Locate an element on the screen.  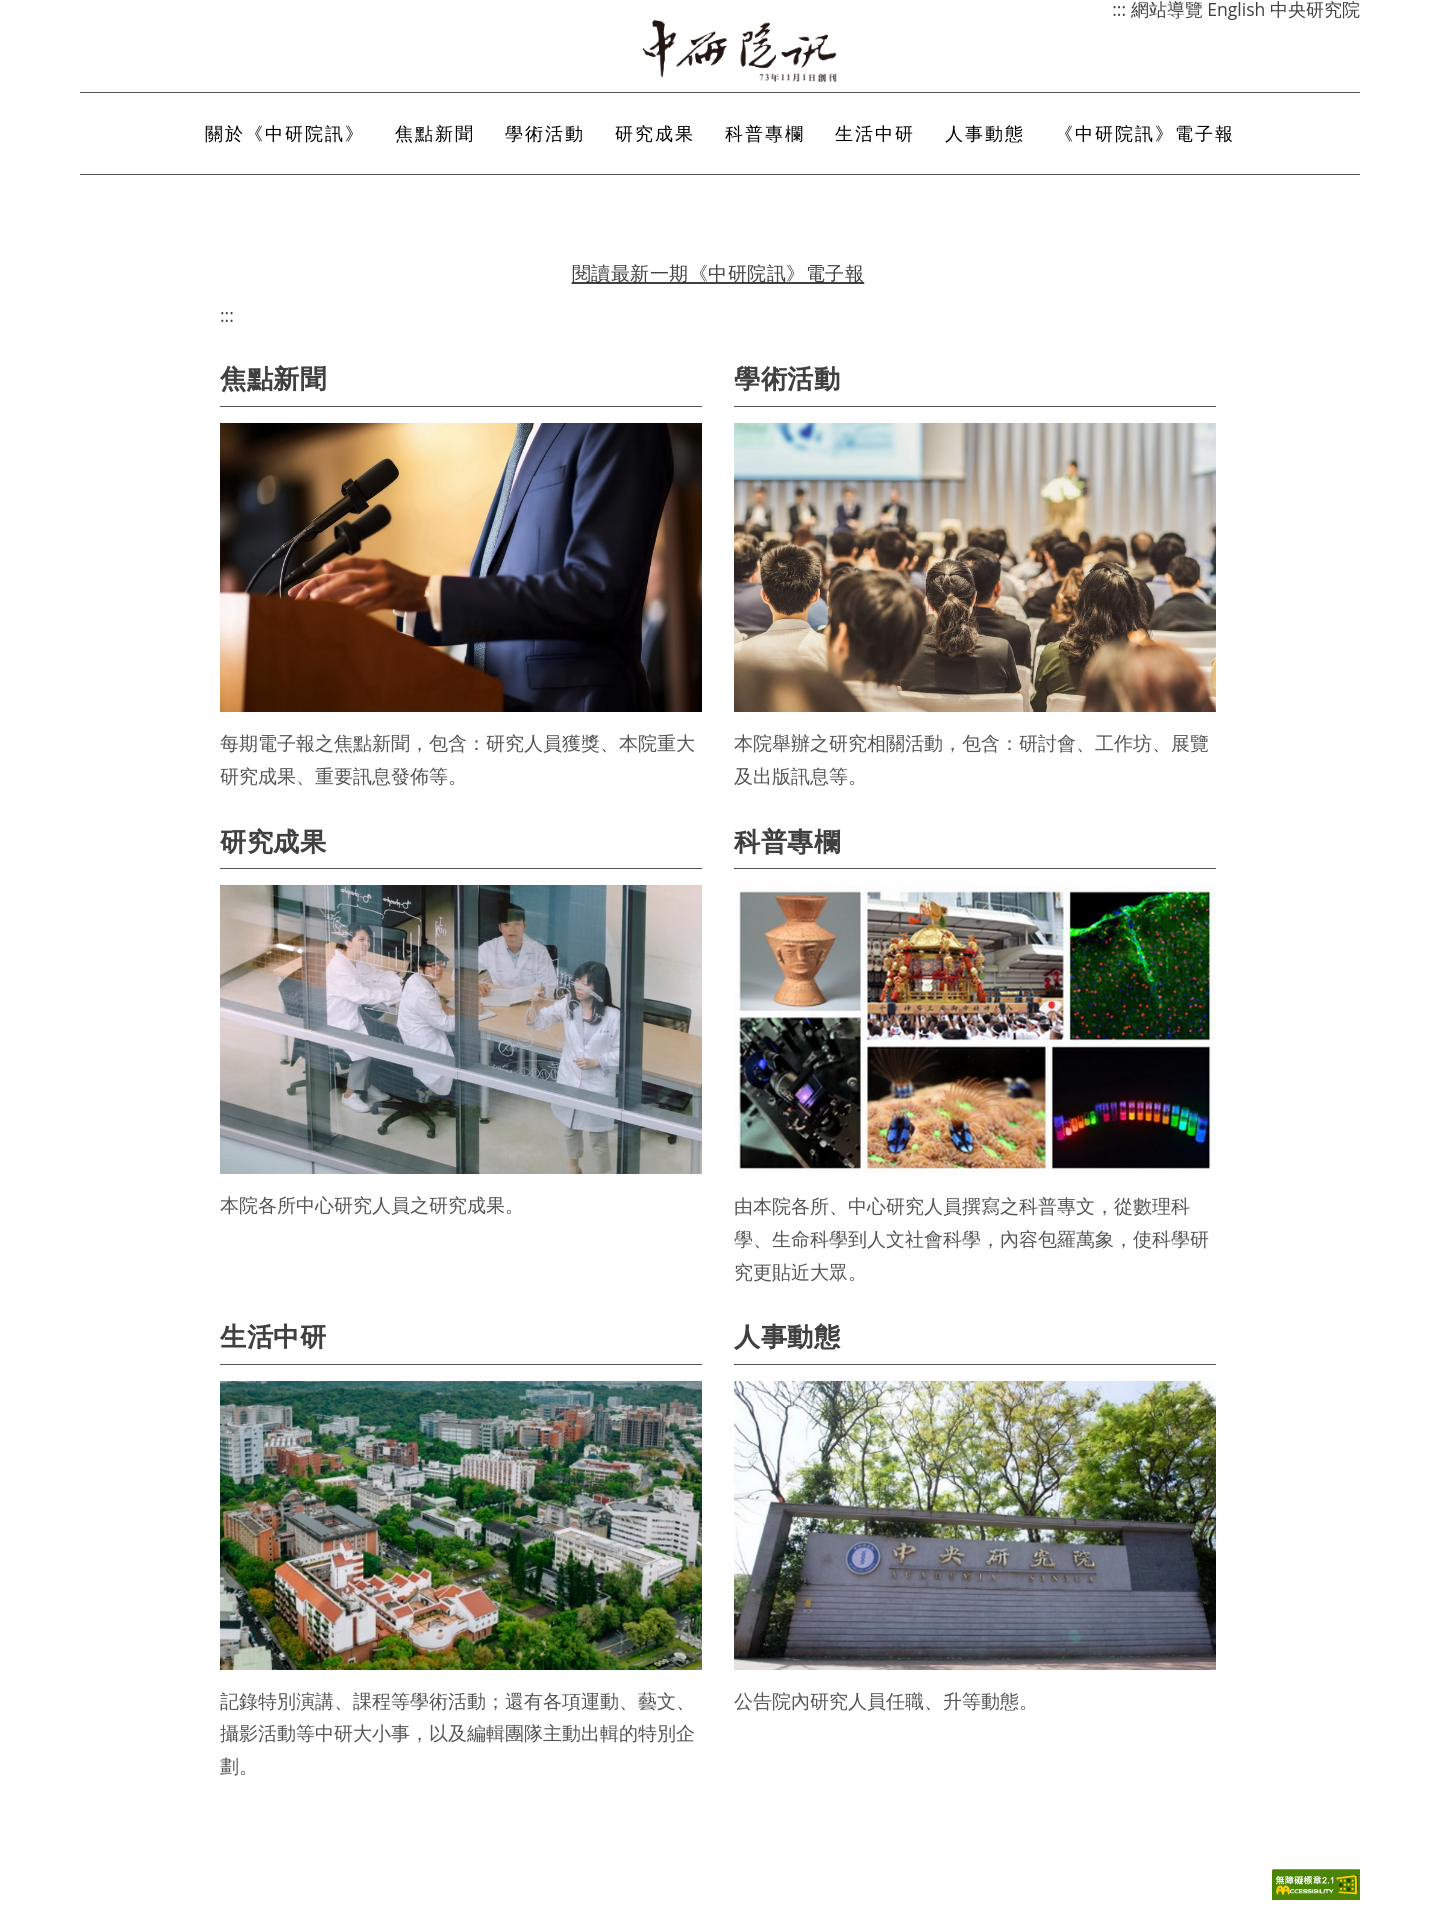
科普專欄 is located at coordinates (765, 133).